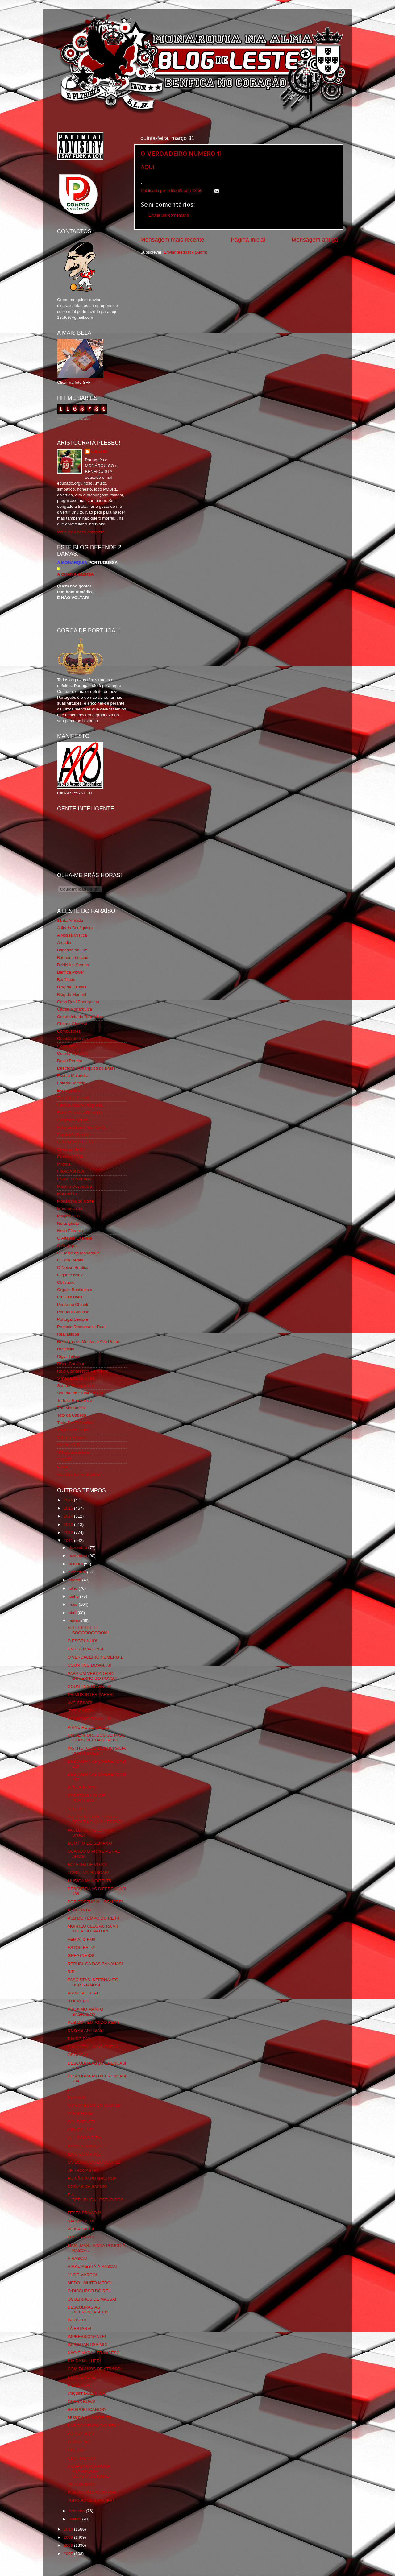  Describe the element at coordinates (74, 1135) in the screenshot. I see `Fundação Benfica` at that location.